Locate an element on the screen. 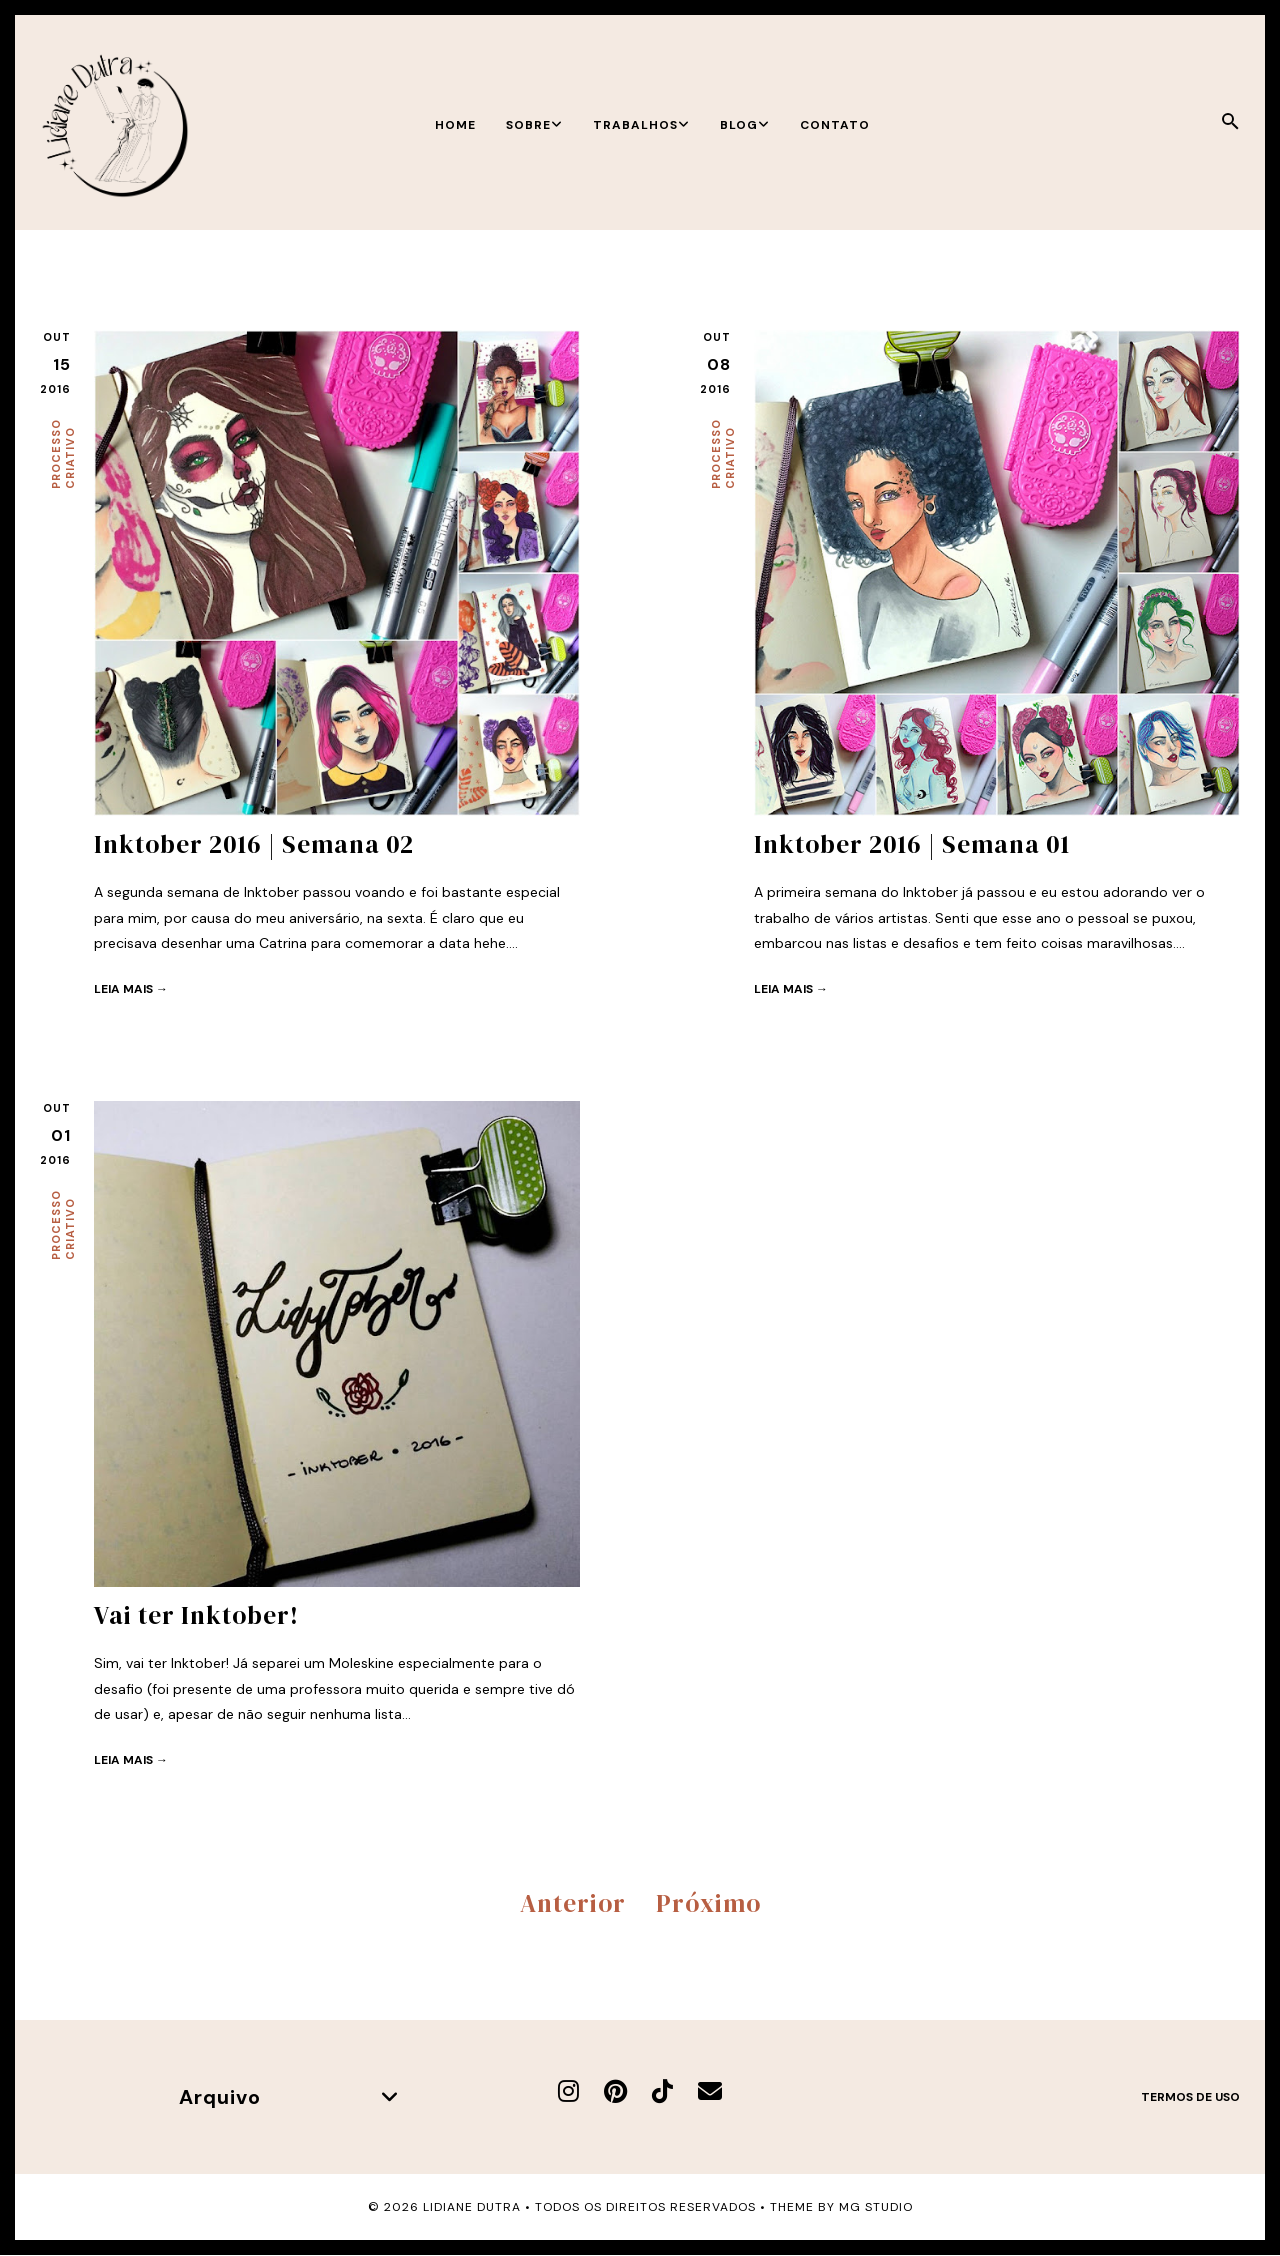 This screenshot has width=1280, height=2256. Vai ter Inktober! is located at coordinates (196, 1615).